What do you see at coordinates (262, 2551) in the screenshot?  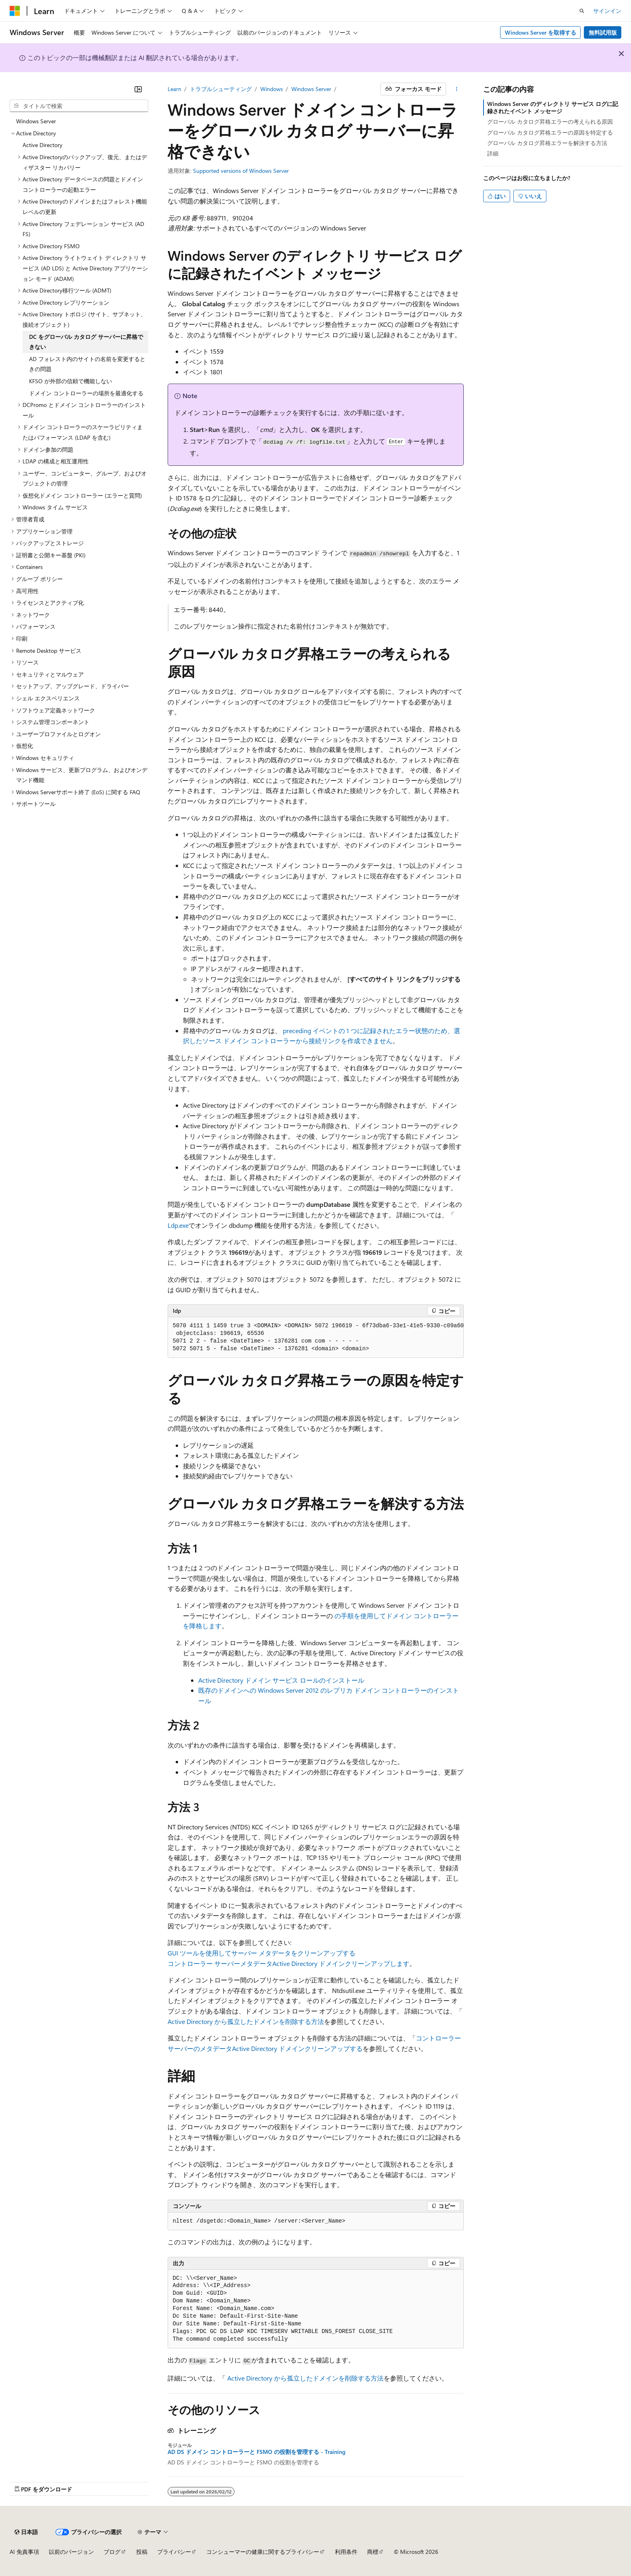 I see `コンシューマーの健康に関するプライバシー` at bounding box center [262, 2551].